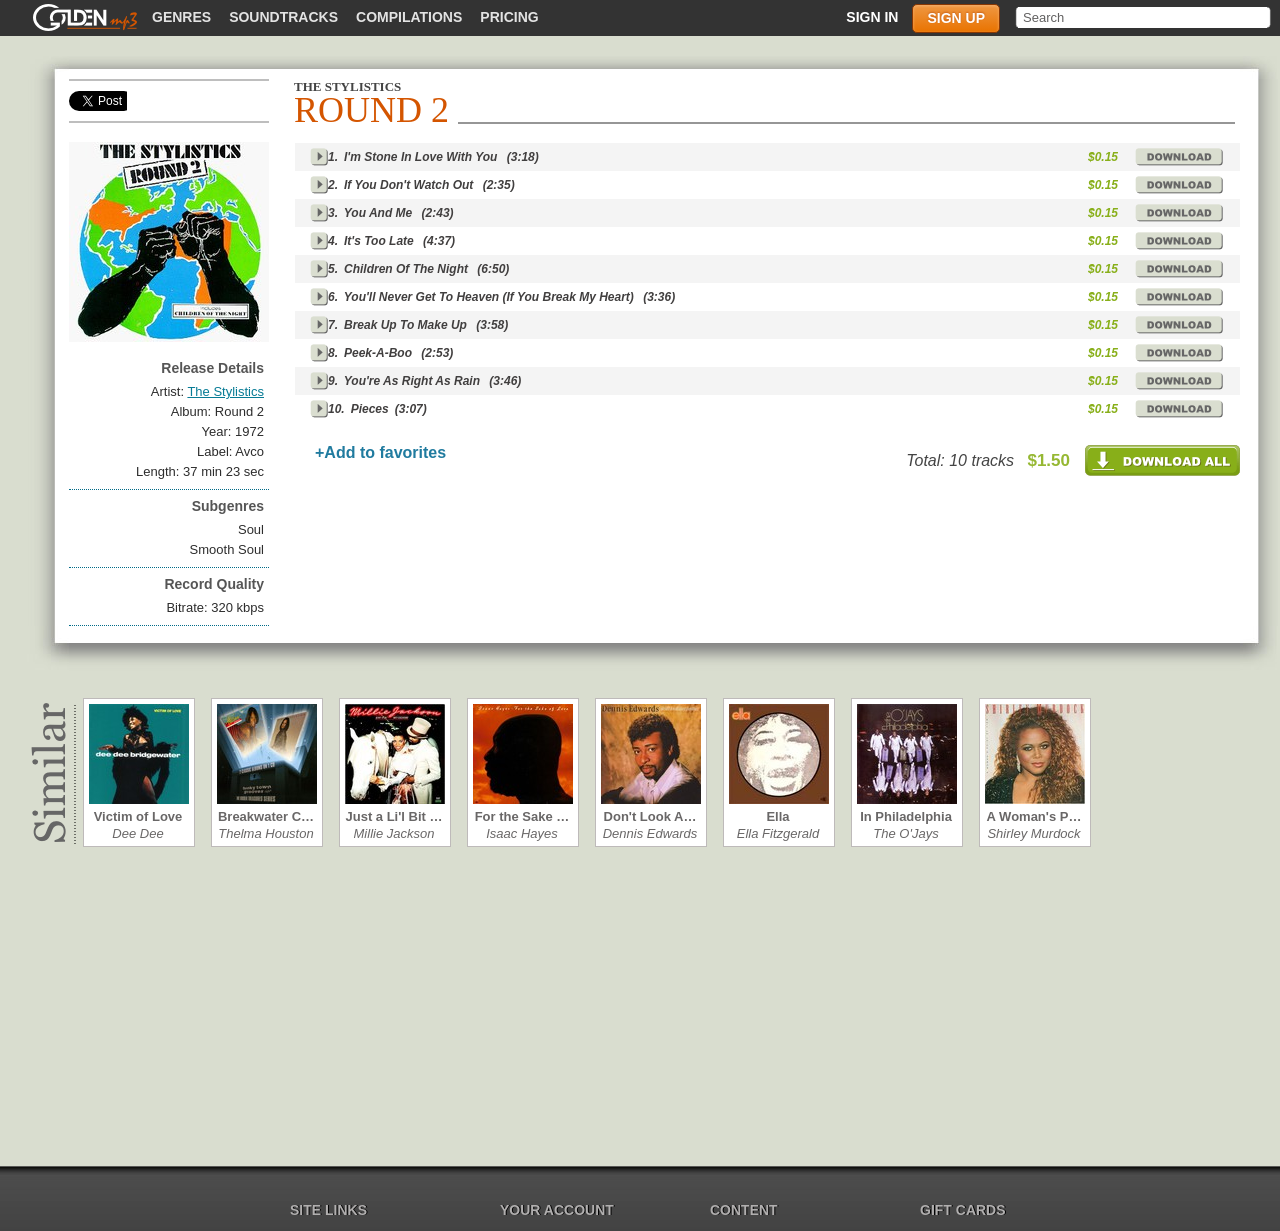  I want to click on For the Sake …, so click(522, 816).